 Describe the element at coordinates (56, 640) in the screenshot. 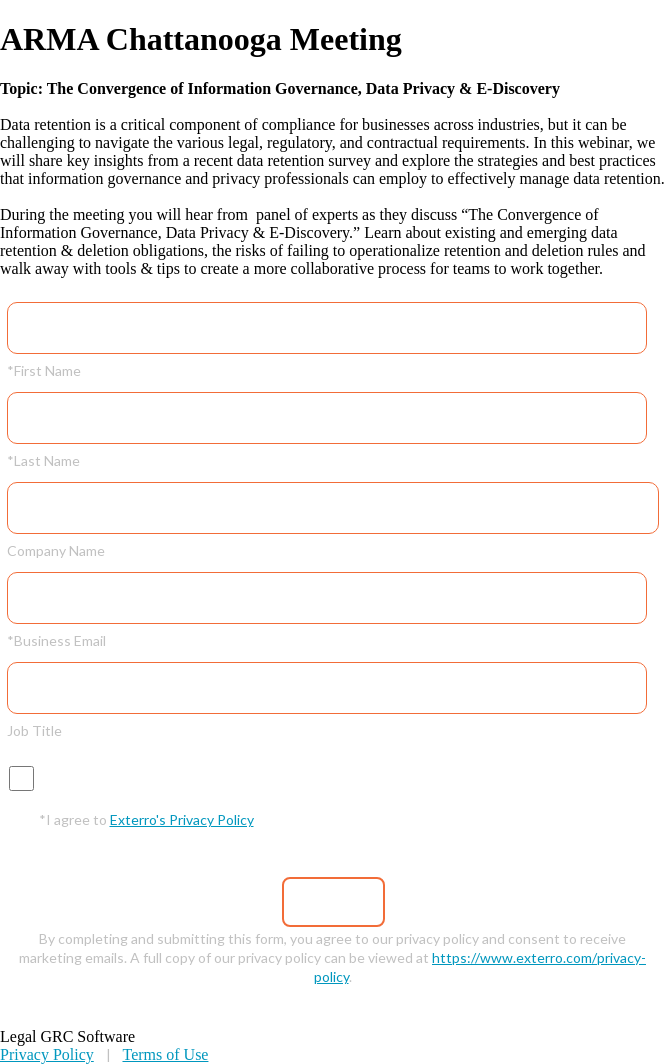

I see `*Business Email` at that location.